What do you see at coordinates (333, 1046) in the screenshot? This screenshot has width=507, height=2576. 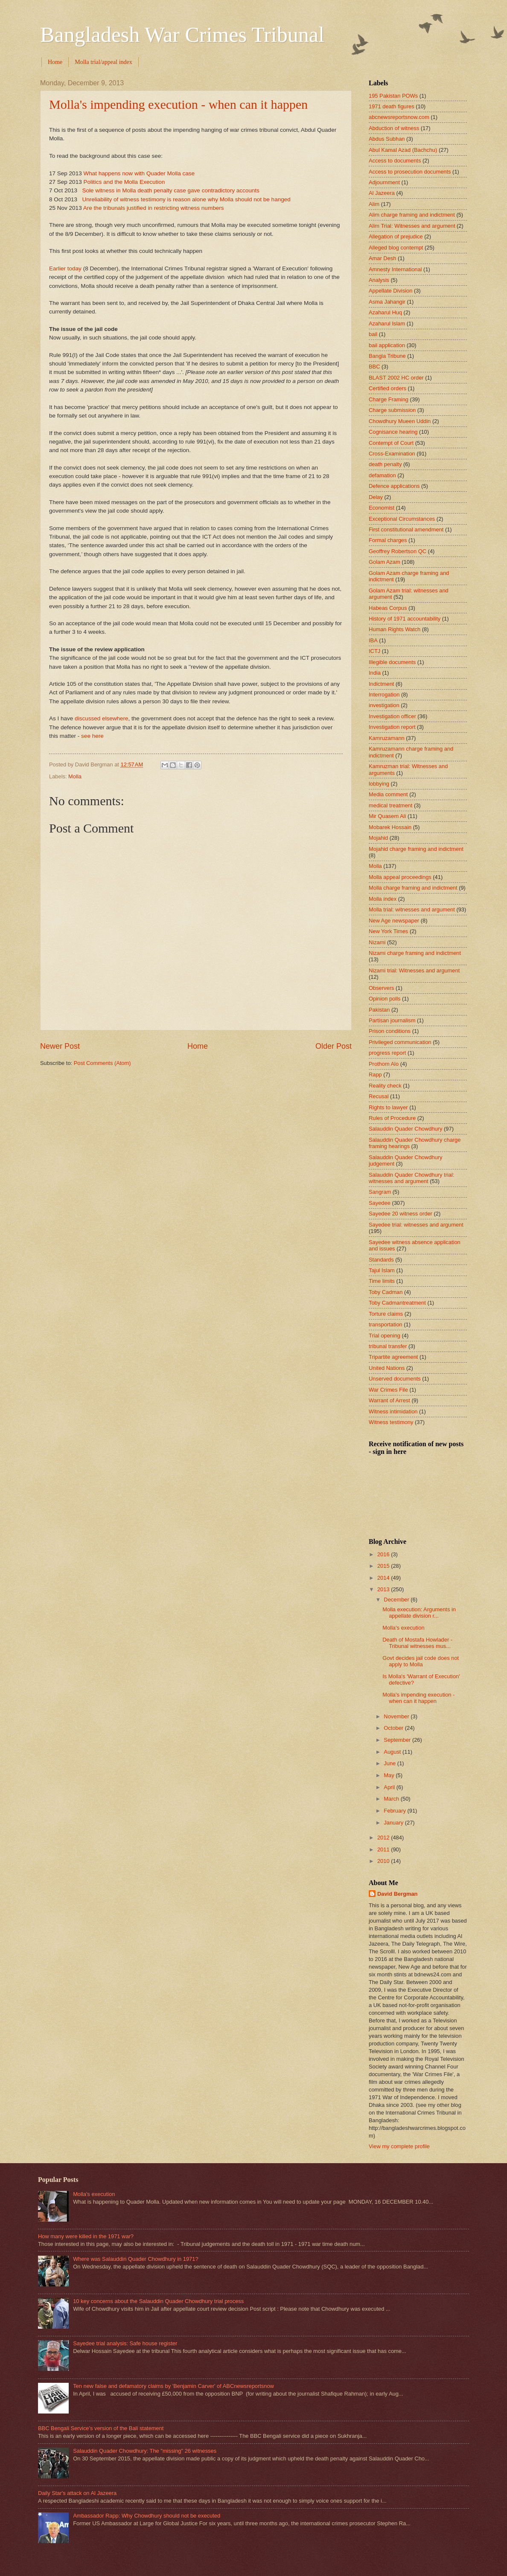 I see `Older Post` at bounding box center [333, 1046].